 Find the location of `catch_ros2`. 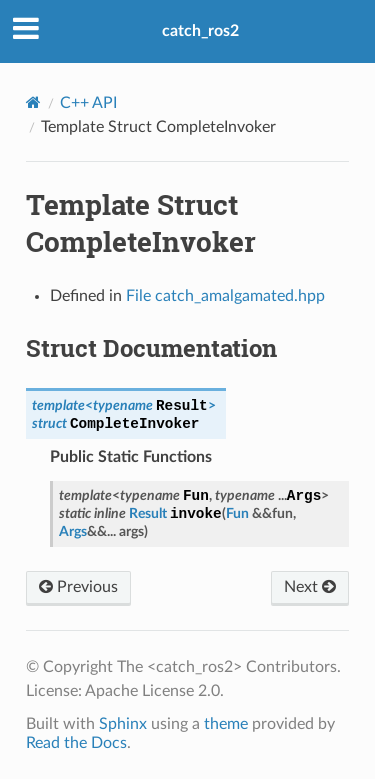

catch_ros2 is located at coordinates (200, 31).